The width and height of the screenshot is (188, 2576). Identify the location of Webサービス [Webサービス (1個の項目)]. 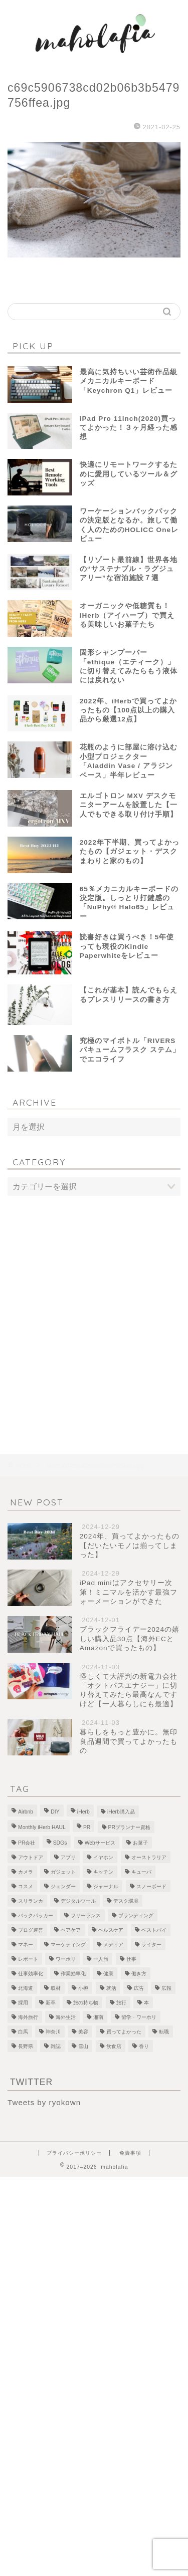
(100, 1843).